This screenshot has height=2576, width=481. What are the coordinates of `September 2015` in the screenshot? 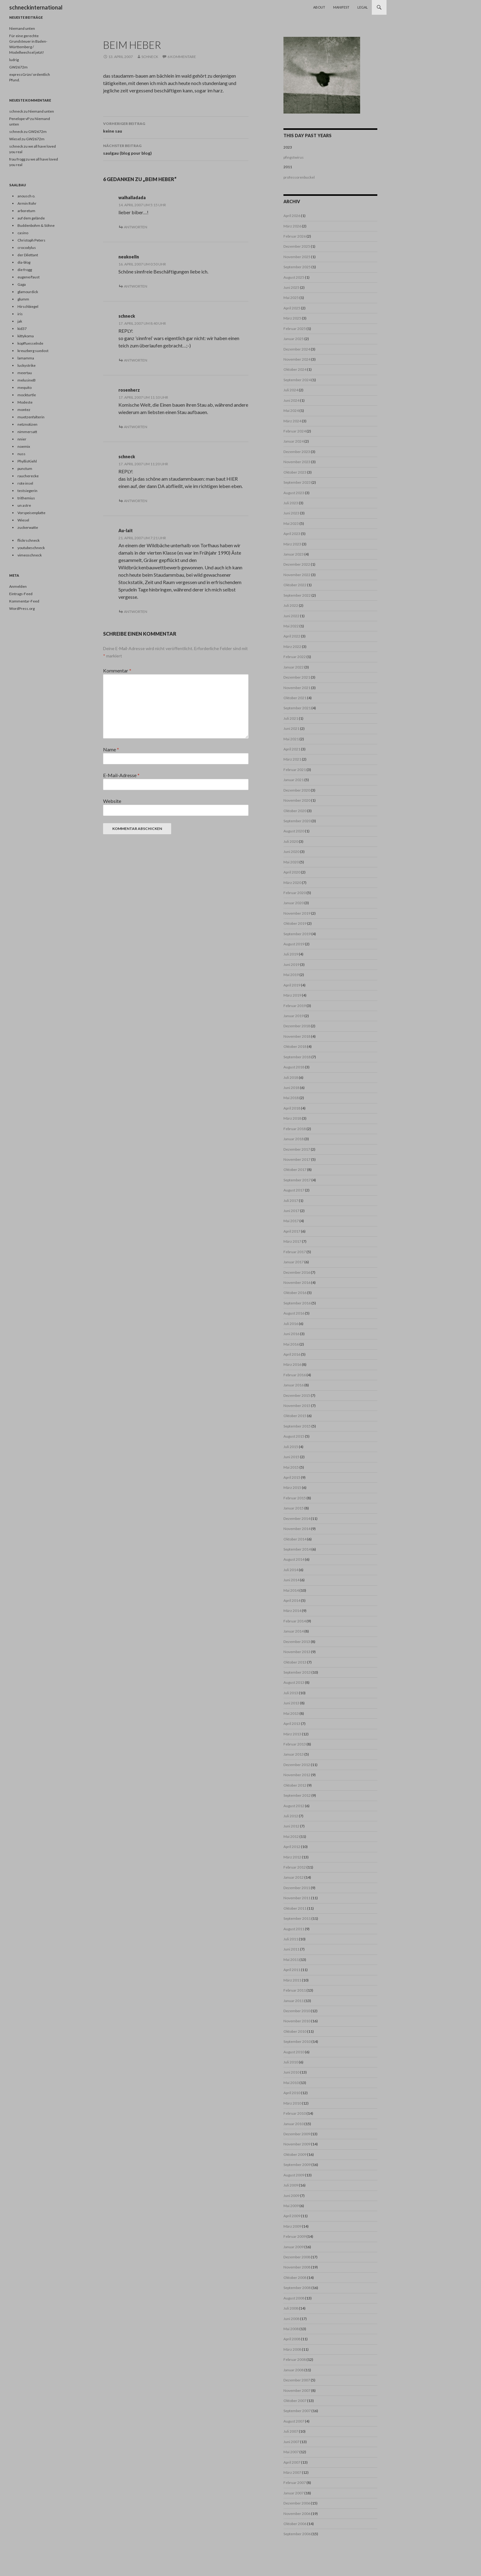 It's located at (297, 1426).